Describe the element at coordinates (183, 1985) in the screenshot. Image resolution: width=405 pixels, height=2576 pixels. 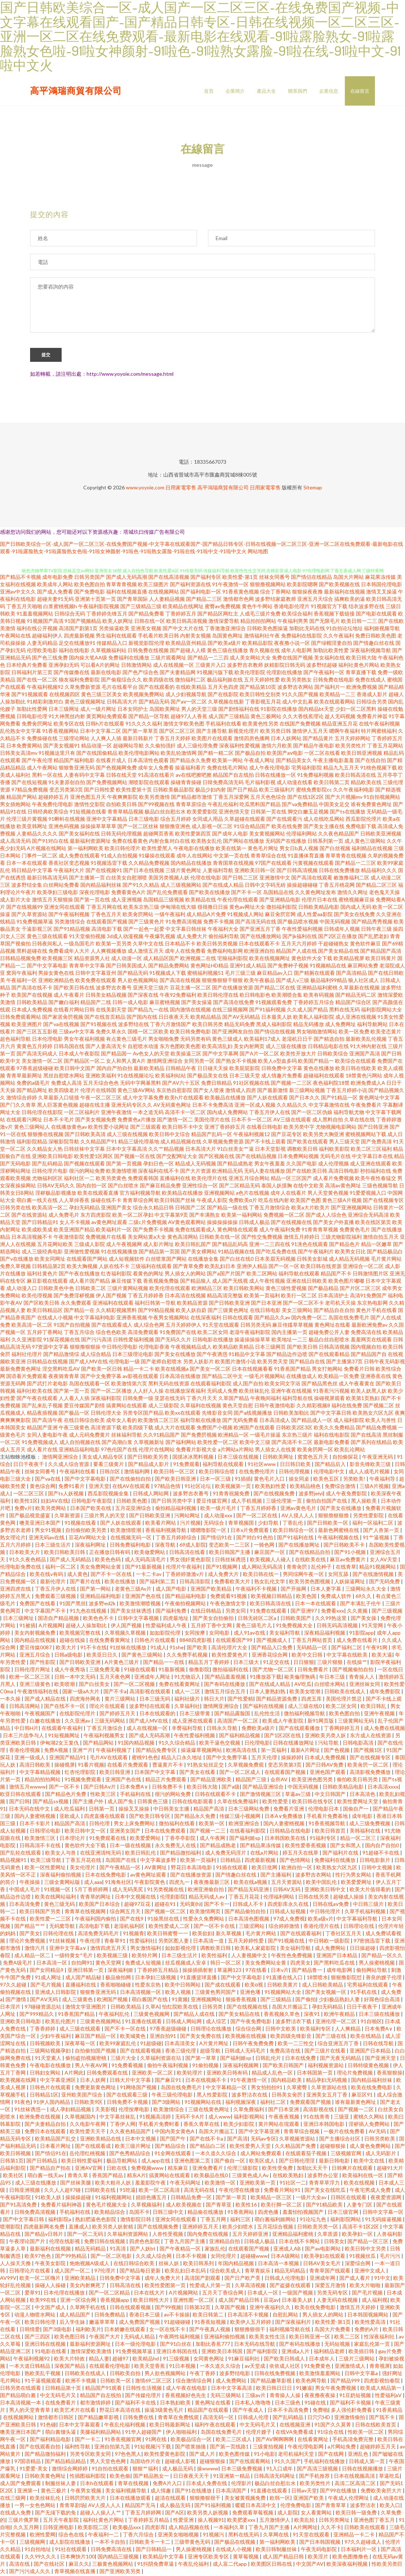
I see `欧美中日韩网站` at that location.